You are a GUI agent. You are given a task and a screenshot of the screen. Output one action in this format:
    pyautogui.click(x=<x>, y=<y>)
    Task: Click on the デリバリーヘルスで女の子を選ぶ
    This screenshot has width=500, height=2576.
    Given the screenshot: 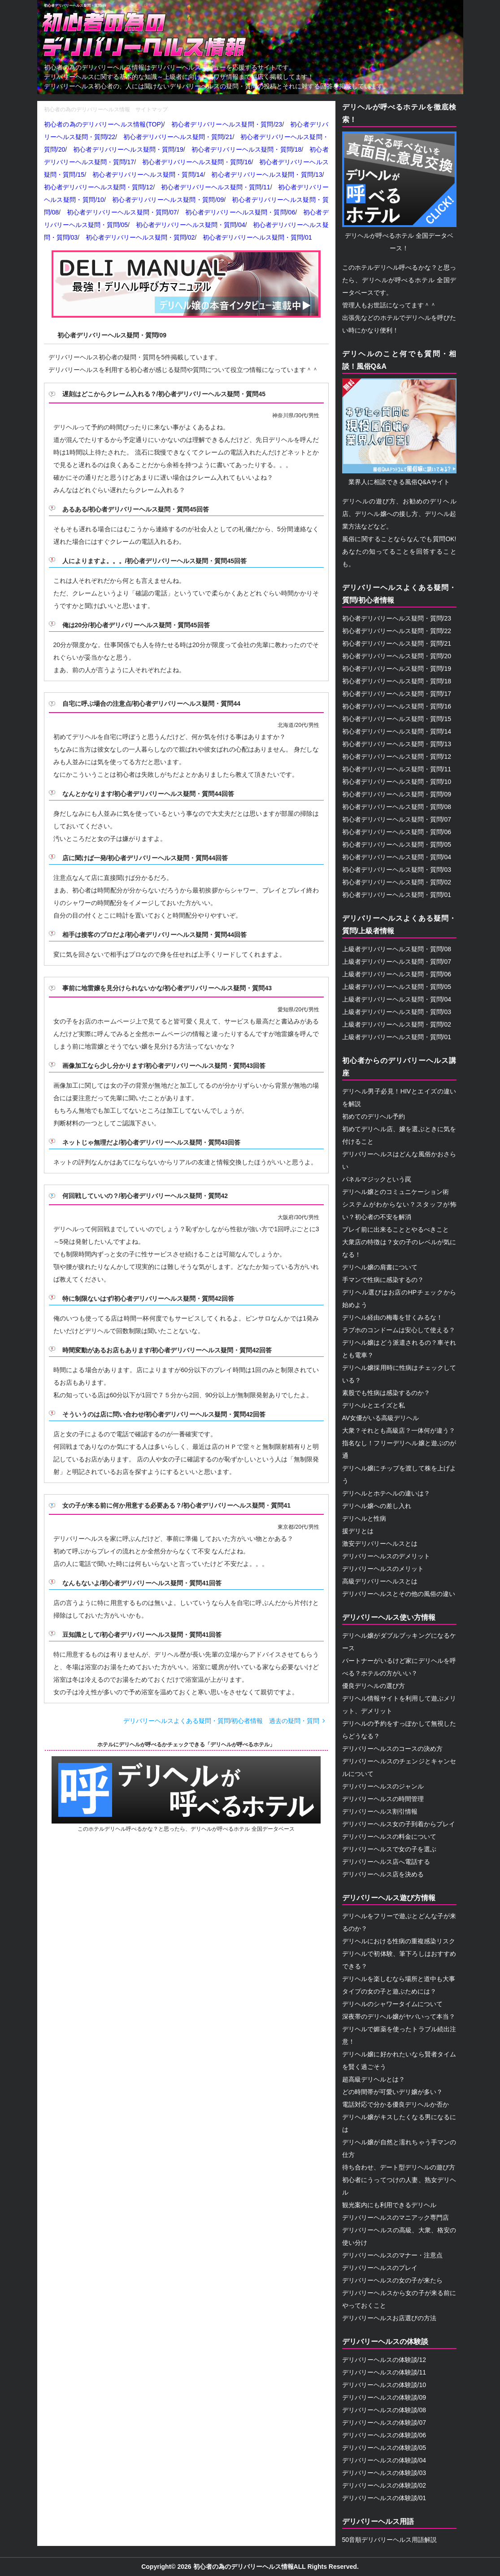 What is the action you would take?
    pyautogui.click(x=389, y=1849)
    